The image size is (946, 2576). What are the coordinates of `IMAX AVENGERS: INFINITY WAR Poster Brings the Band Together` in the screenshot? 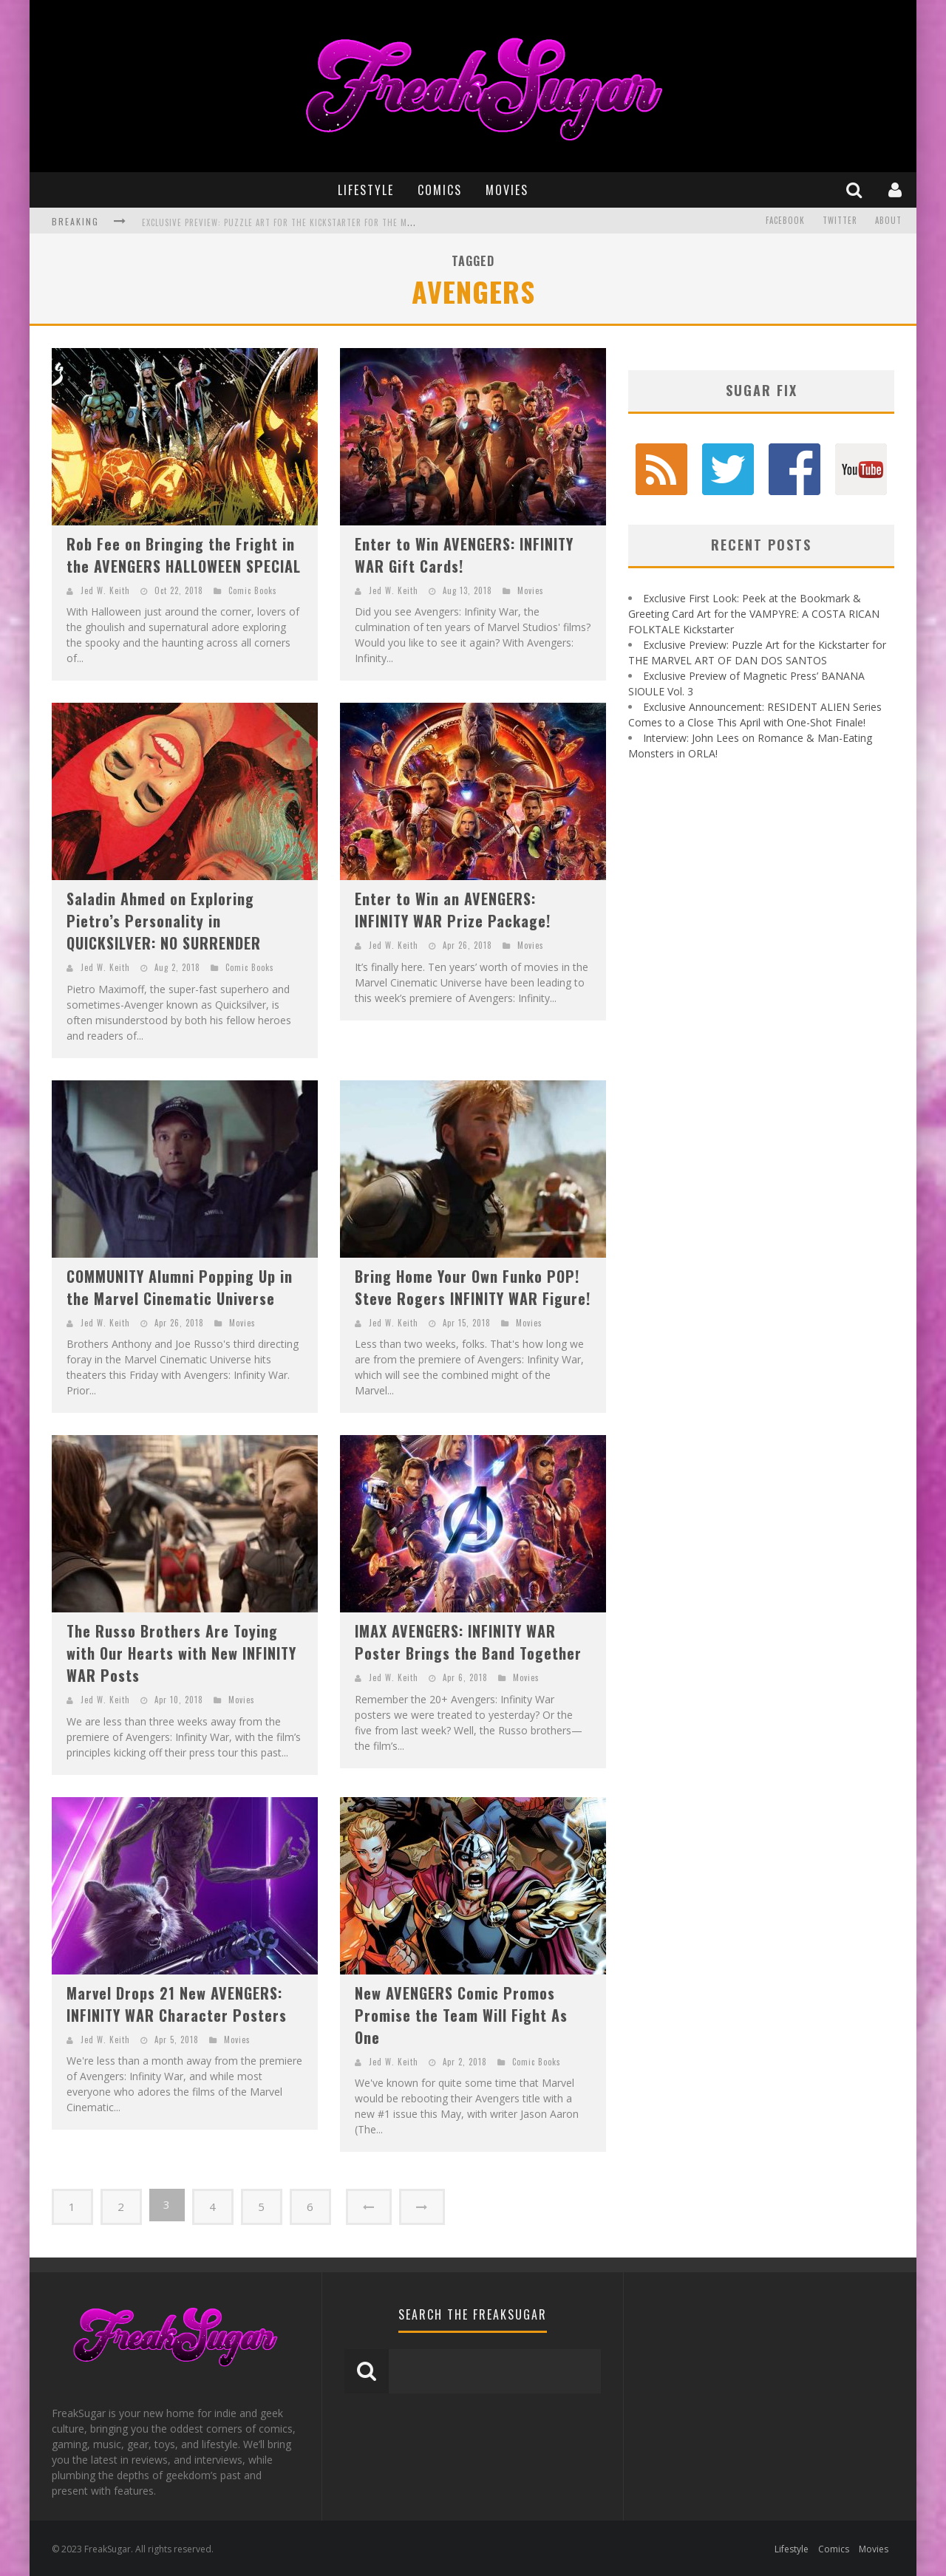 It's located at (468, 1642).